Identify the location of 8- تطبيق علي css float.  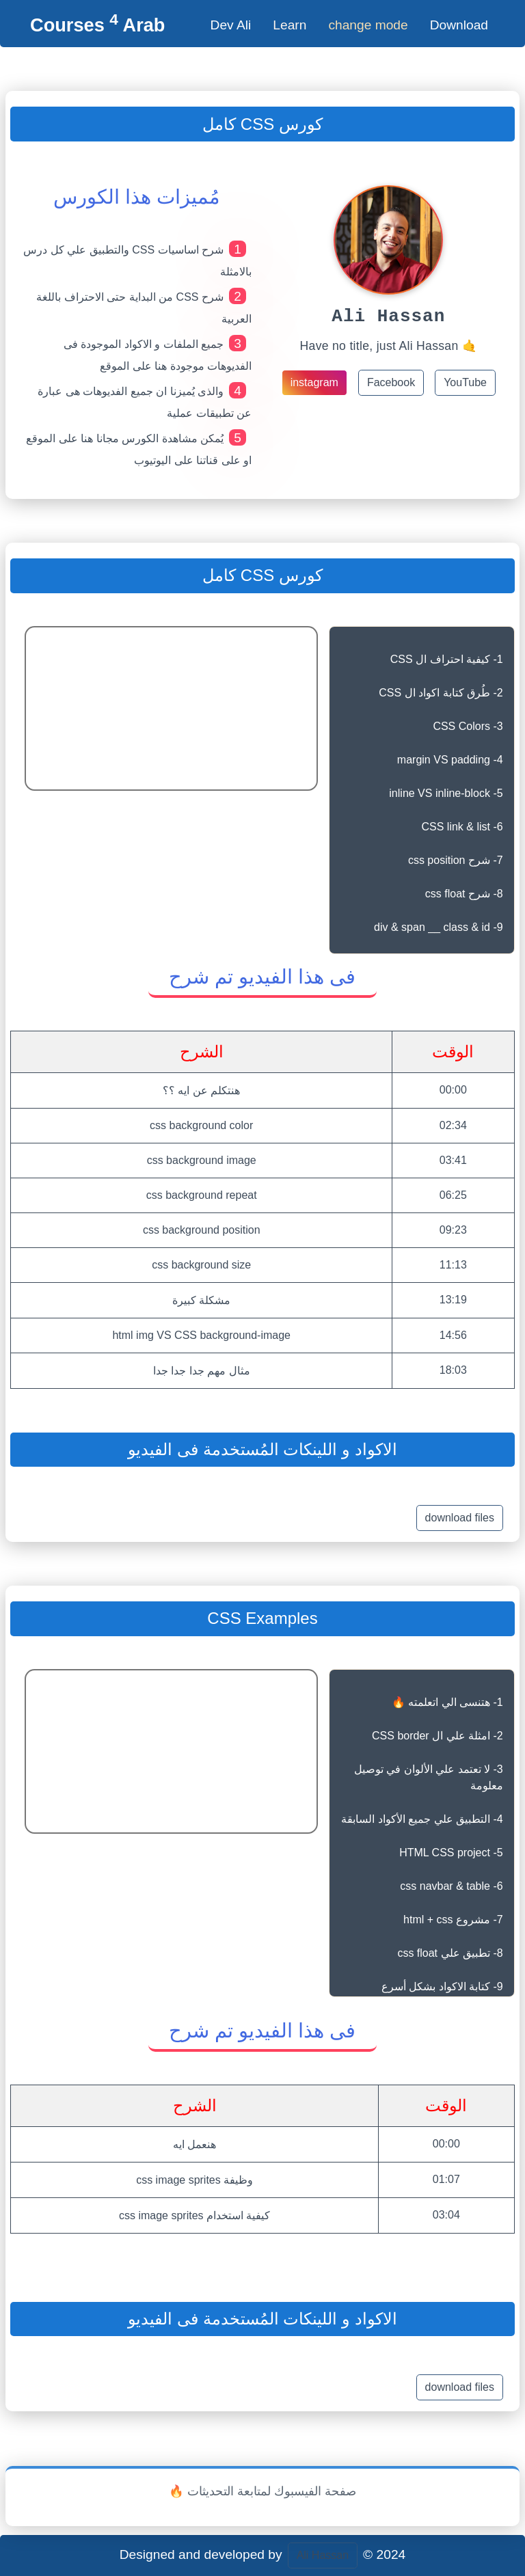
(449, 1953).